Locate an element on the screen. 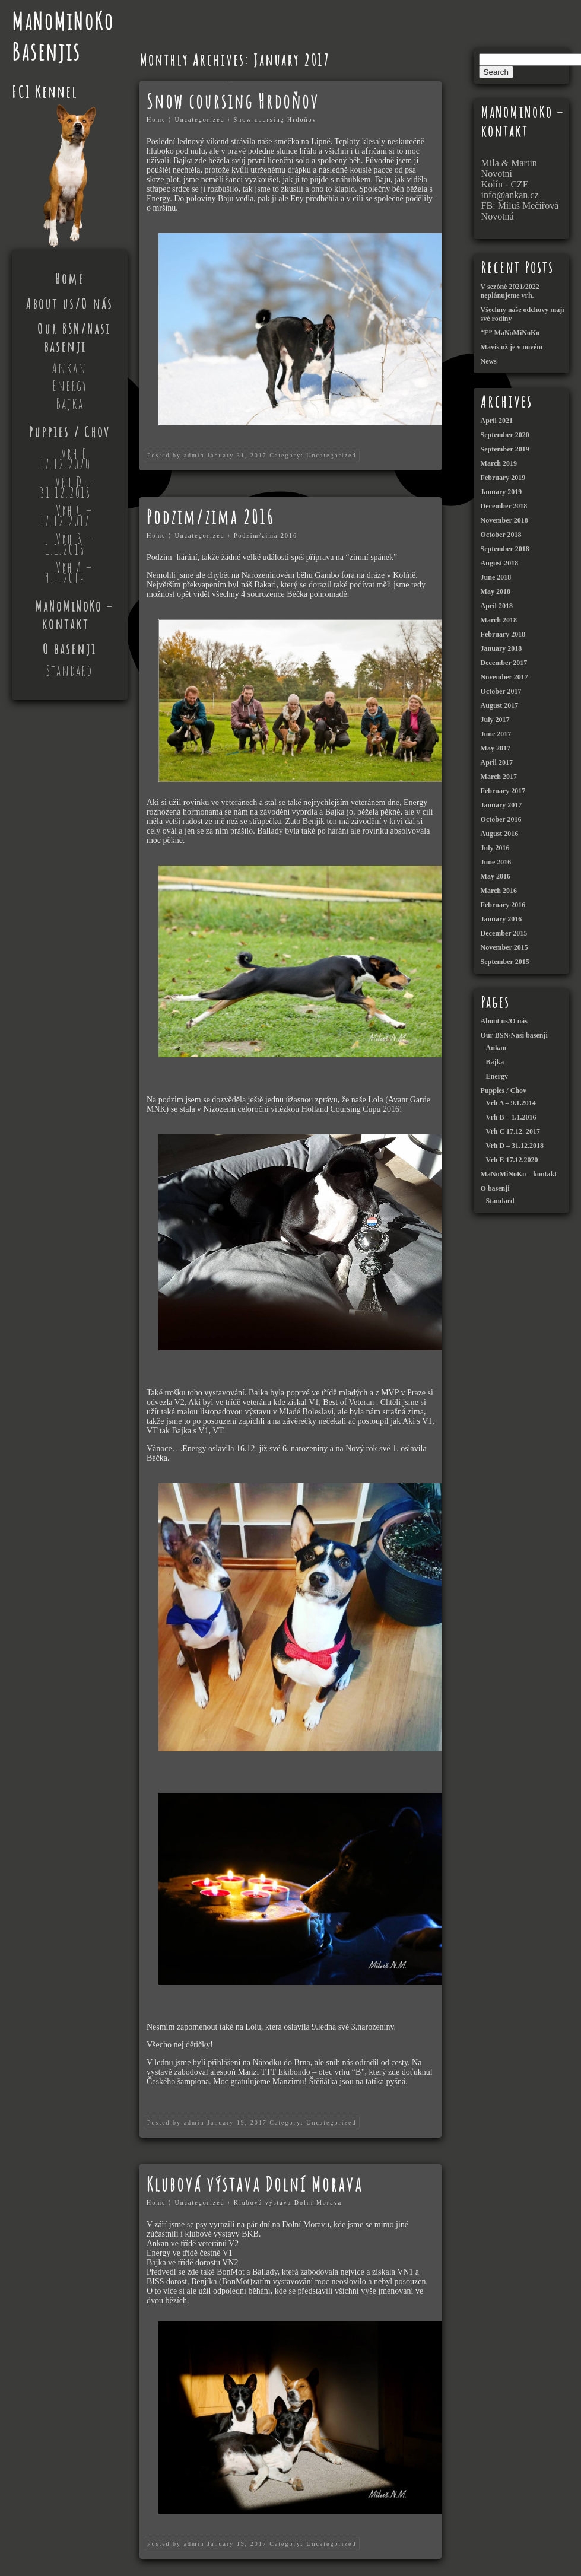 This screenshot has height=2576, width=581. November 2018 is located at coordinates (504, 520).